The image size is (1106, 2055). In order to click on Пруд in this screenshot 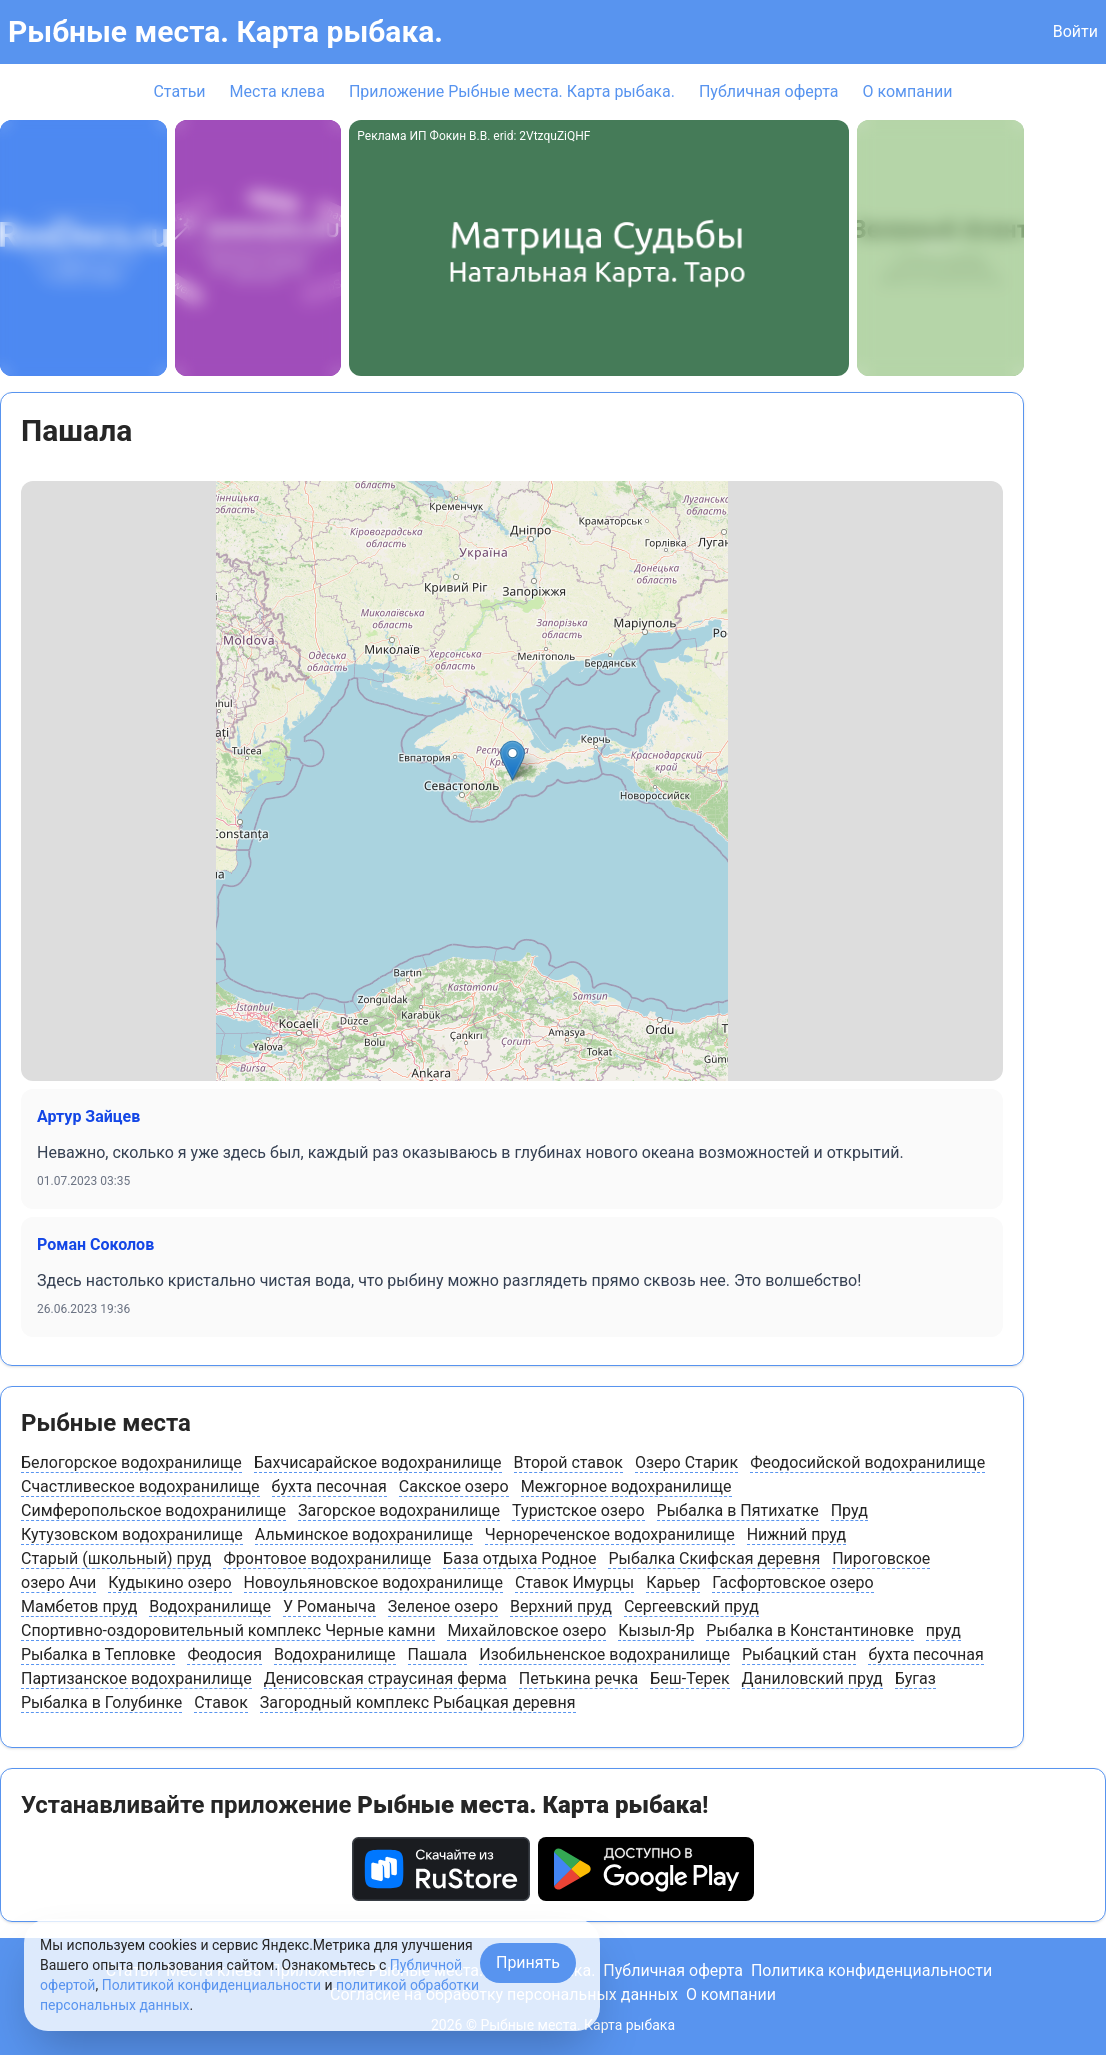, I will do `click(849, 1510)`.